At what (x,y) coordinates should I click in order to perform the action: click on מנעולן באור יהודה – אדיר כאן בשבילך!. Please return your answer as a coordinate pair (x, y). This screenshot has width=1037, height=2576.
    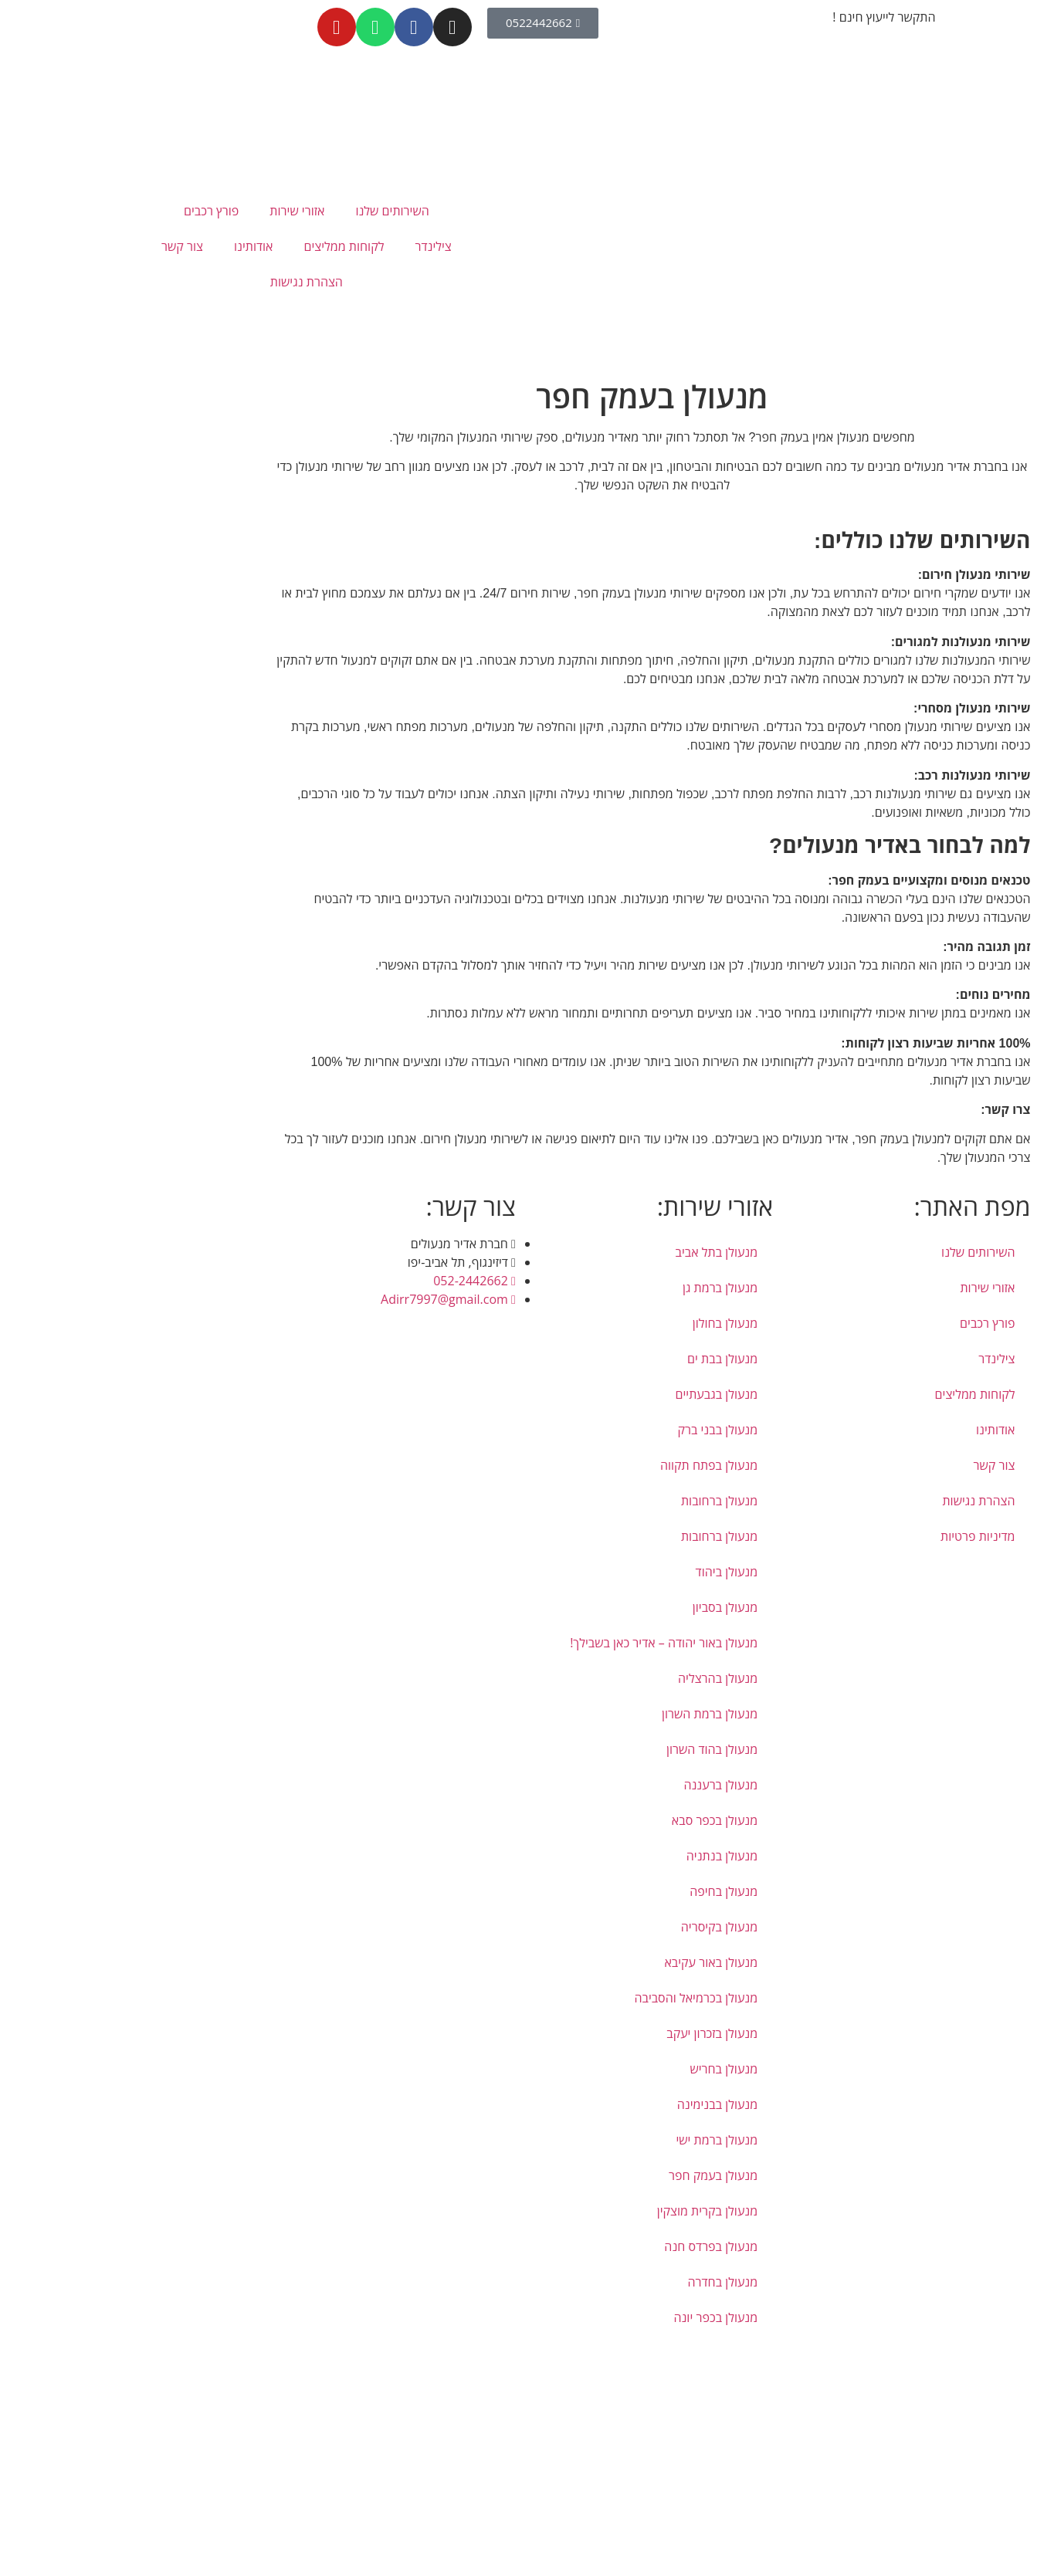
    Looking at the image, I should click on (530, 1642).